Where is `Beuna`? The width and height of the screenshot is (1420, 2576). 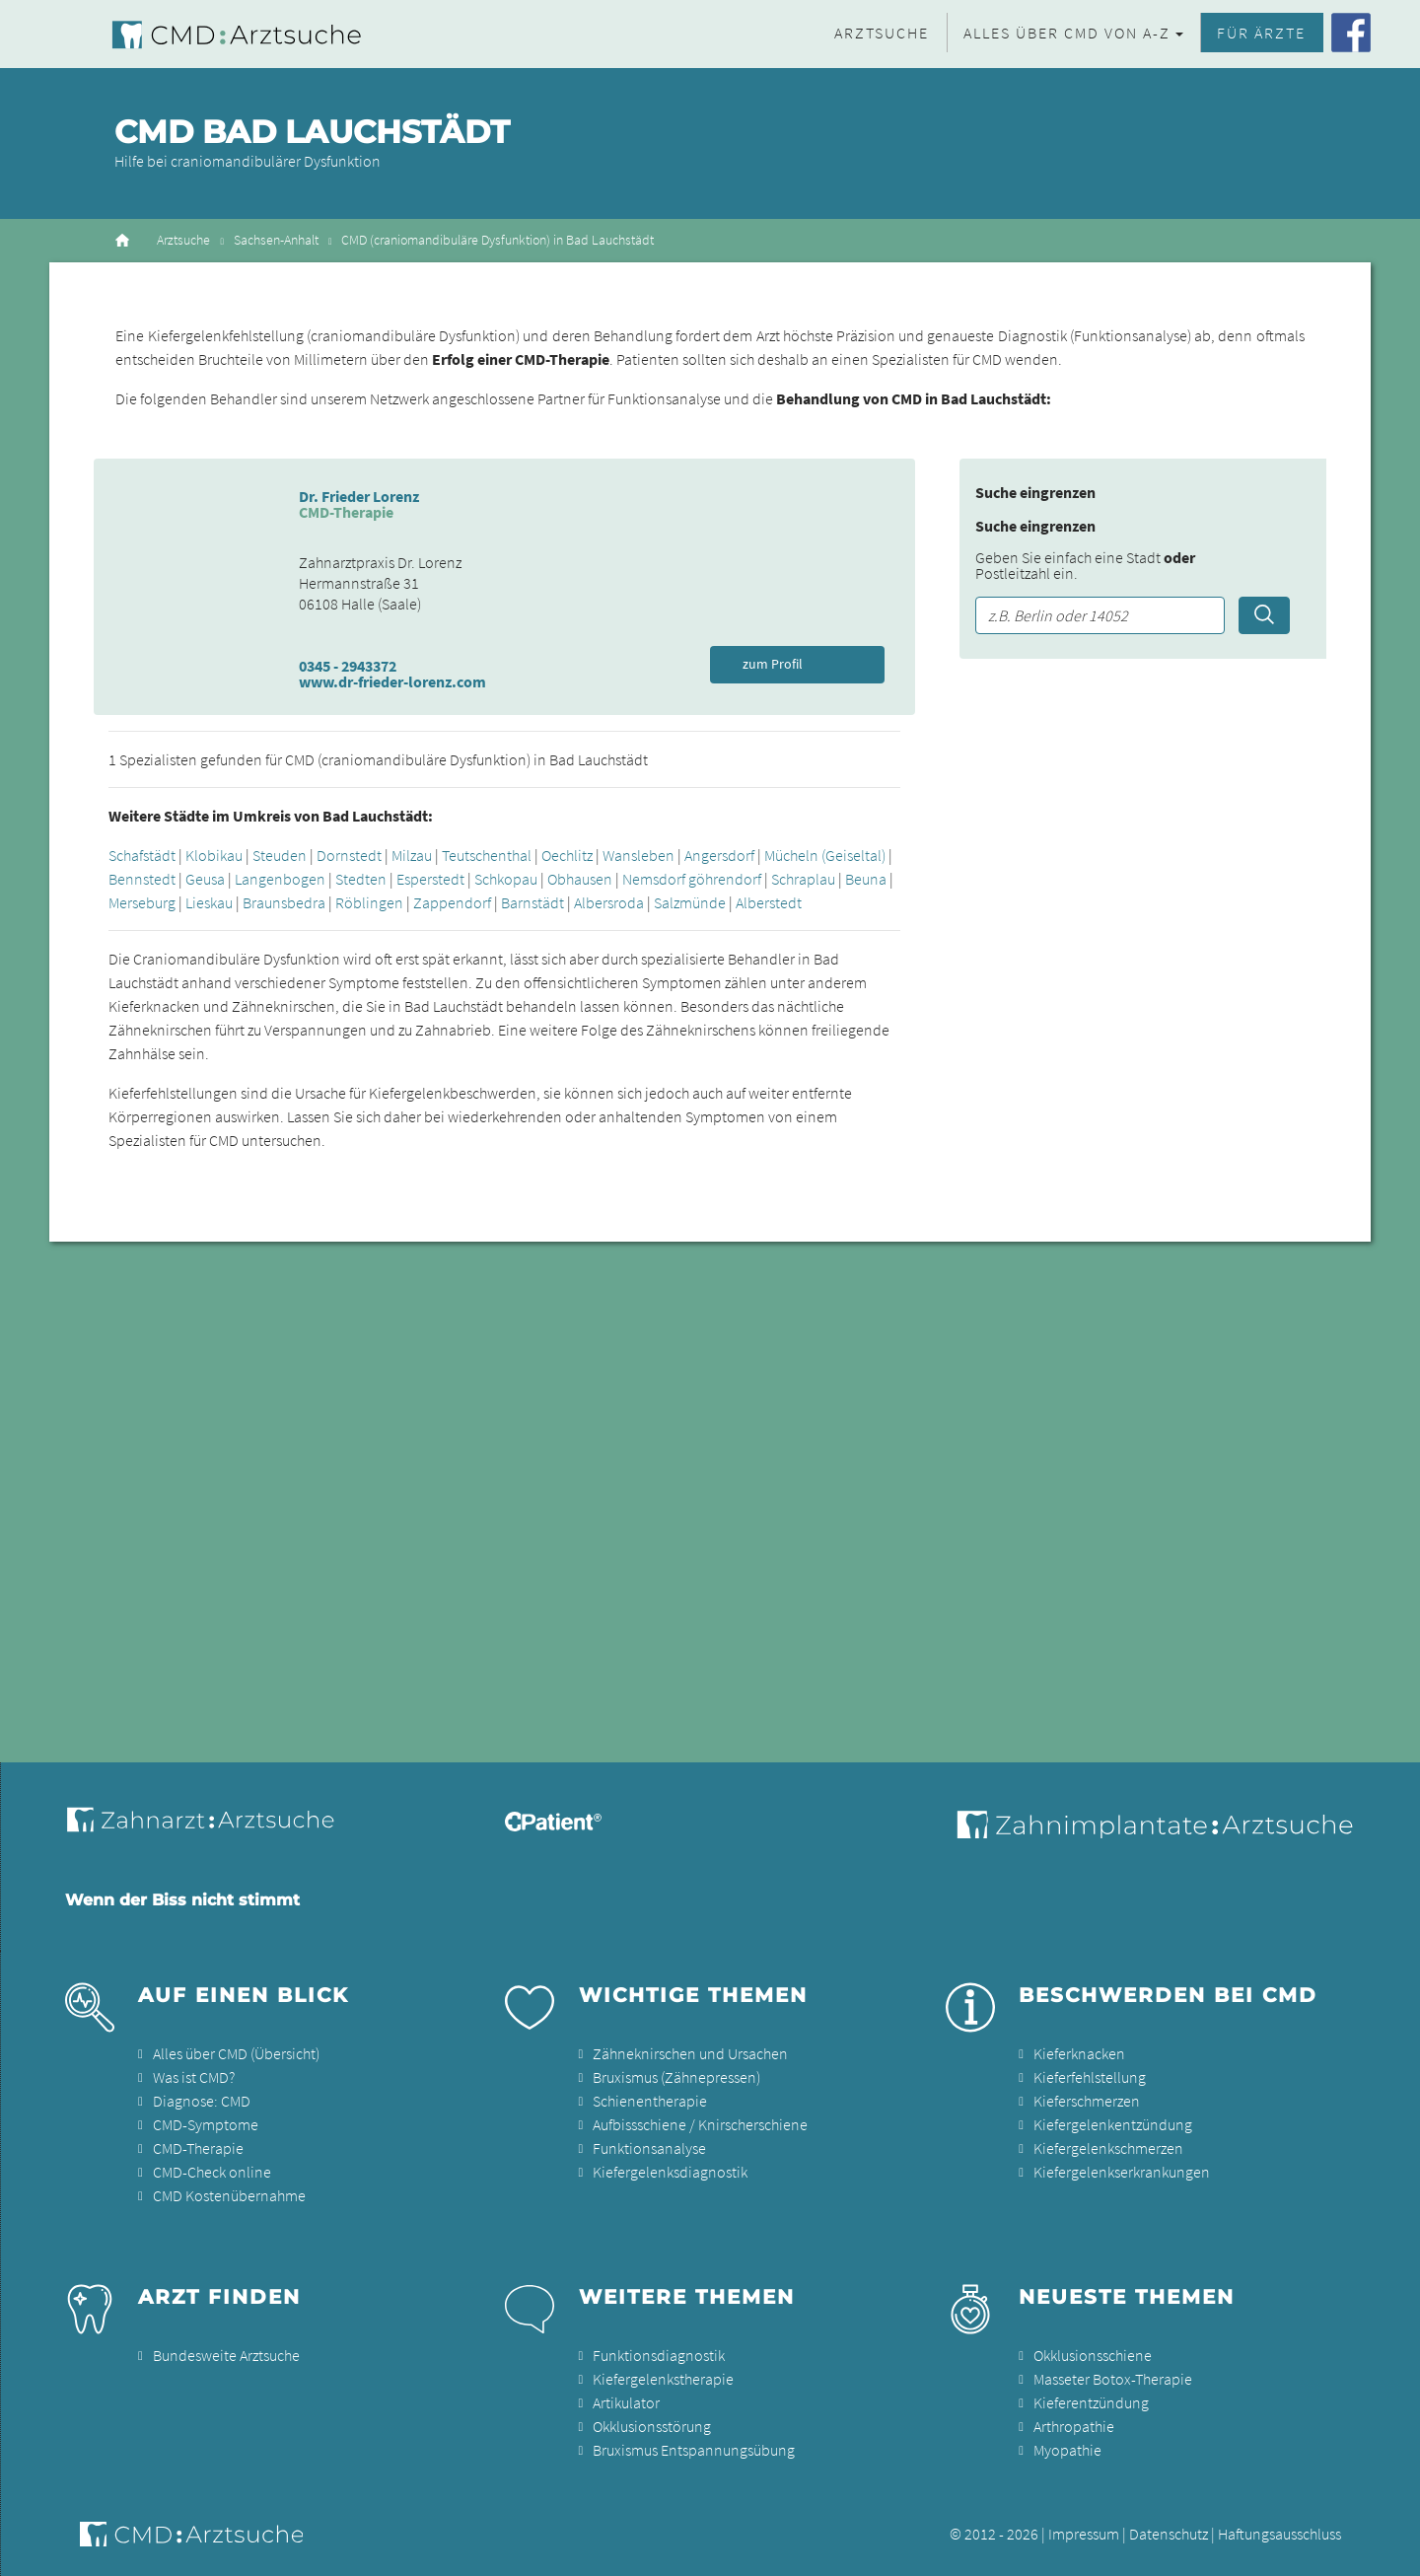
Beuna is located at coordinates (866, 879).